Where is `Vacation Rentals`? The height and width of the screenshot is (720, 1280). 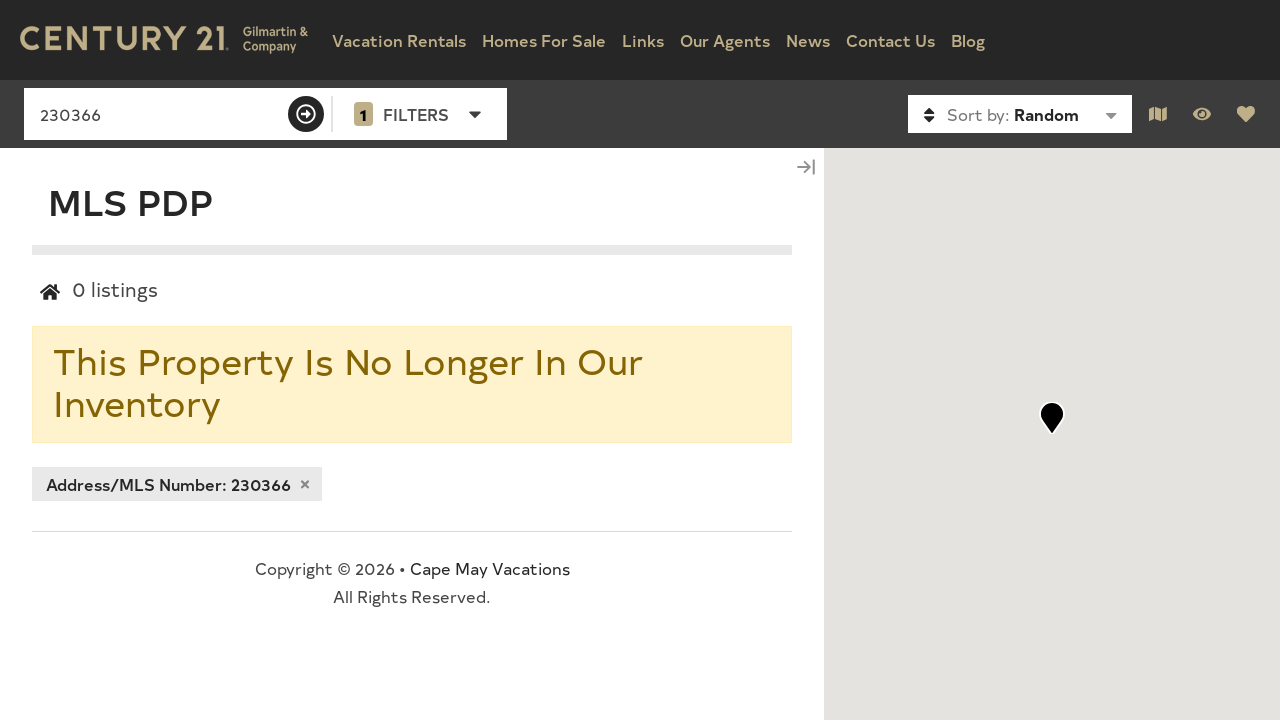 Vacation Rentals is located at coordinates (399, 40).